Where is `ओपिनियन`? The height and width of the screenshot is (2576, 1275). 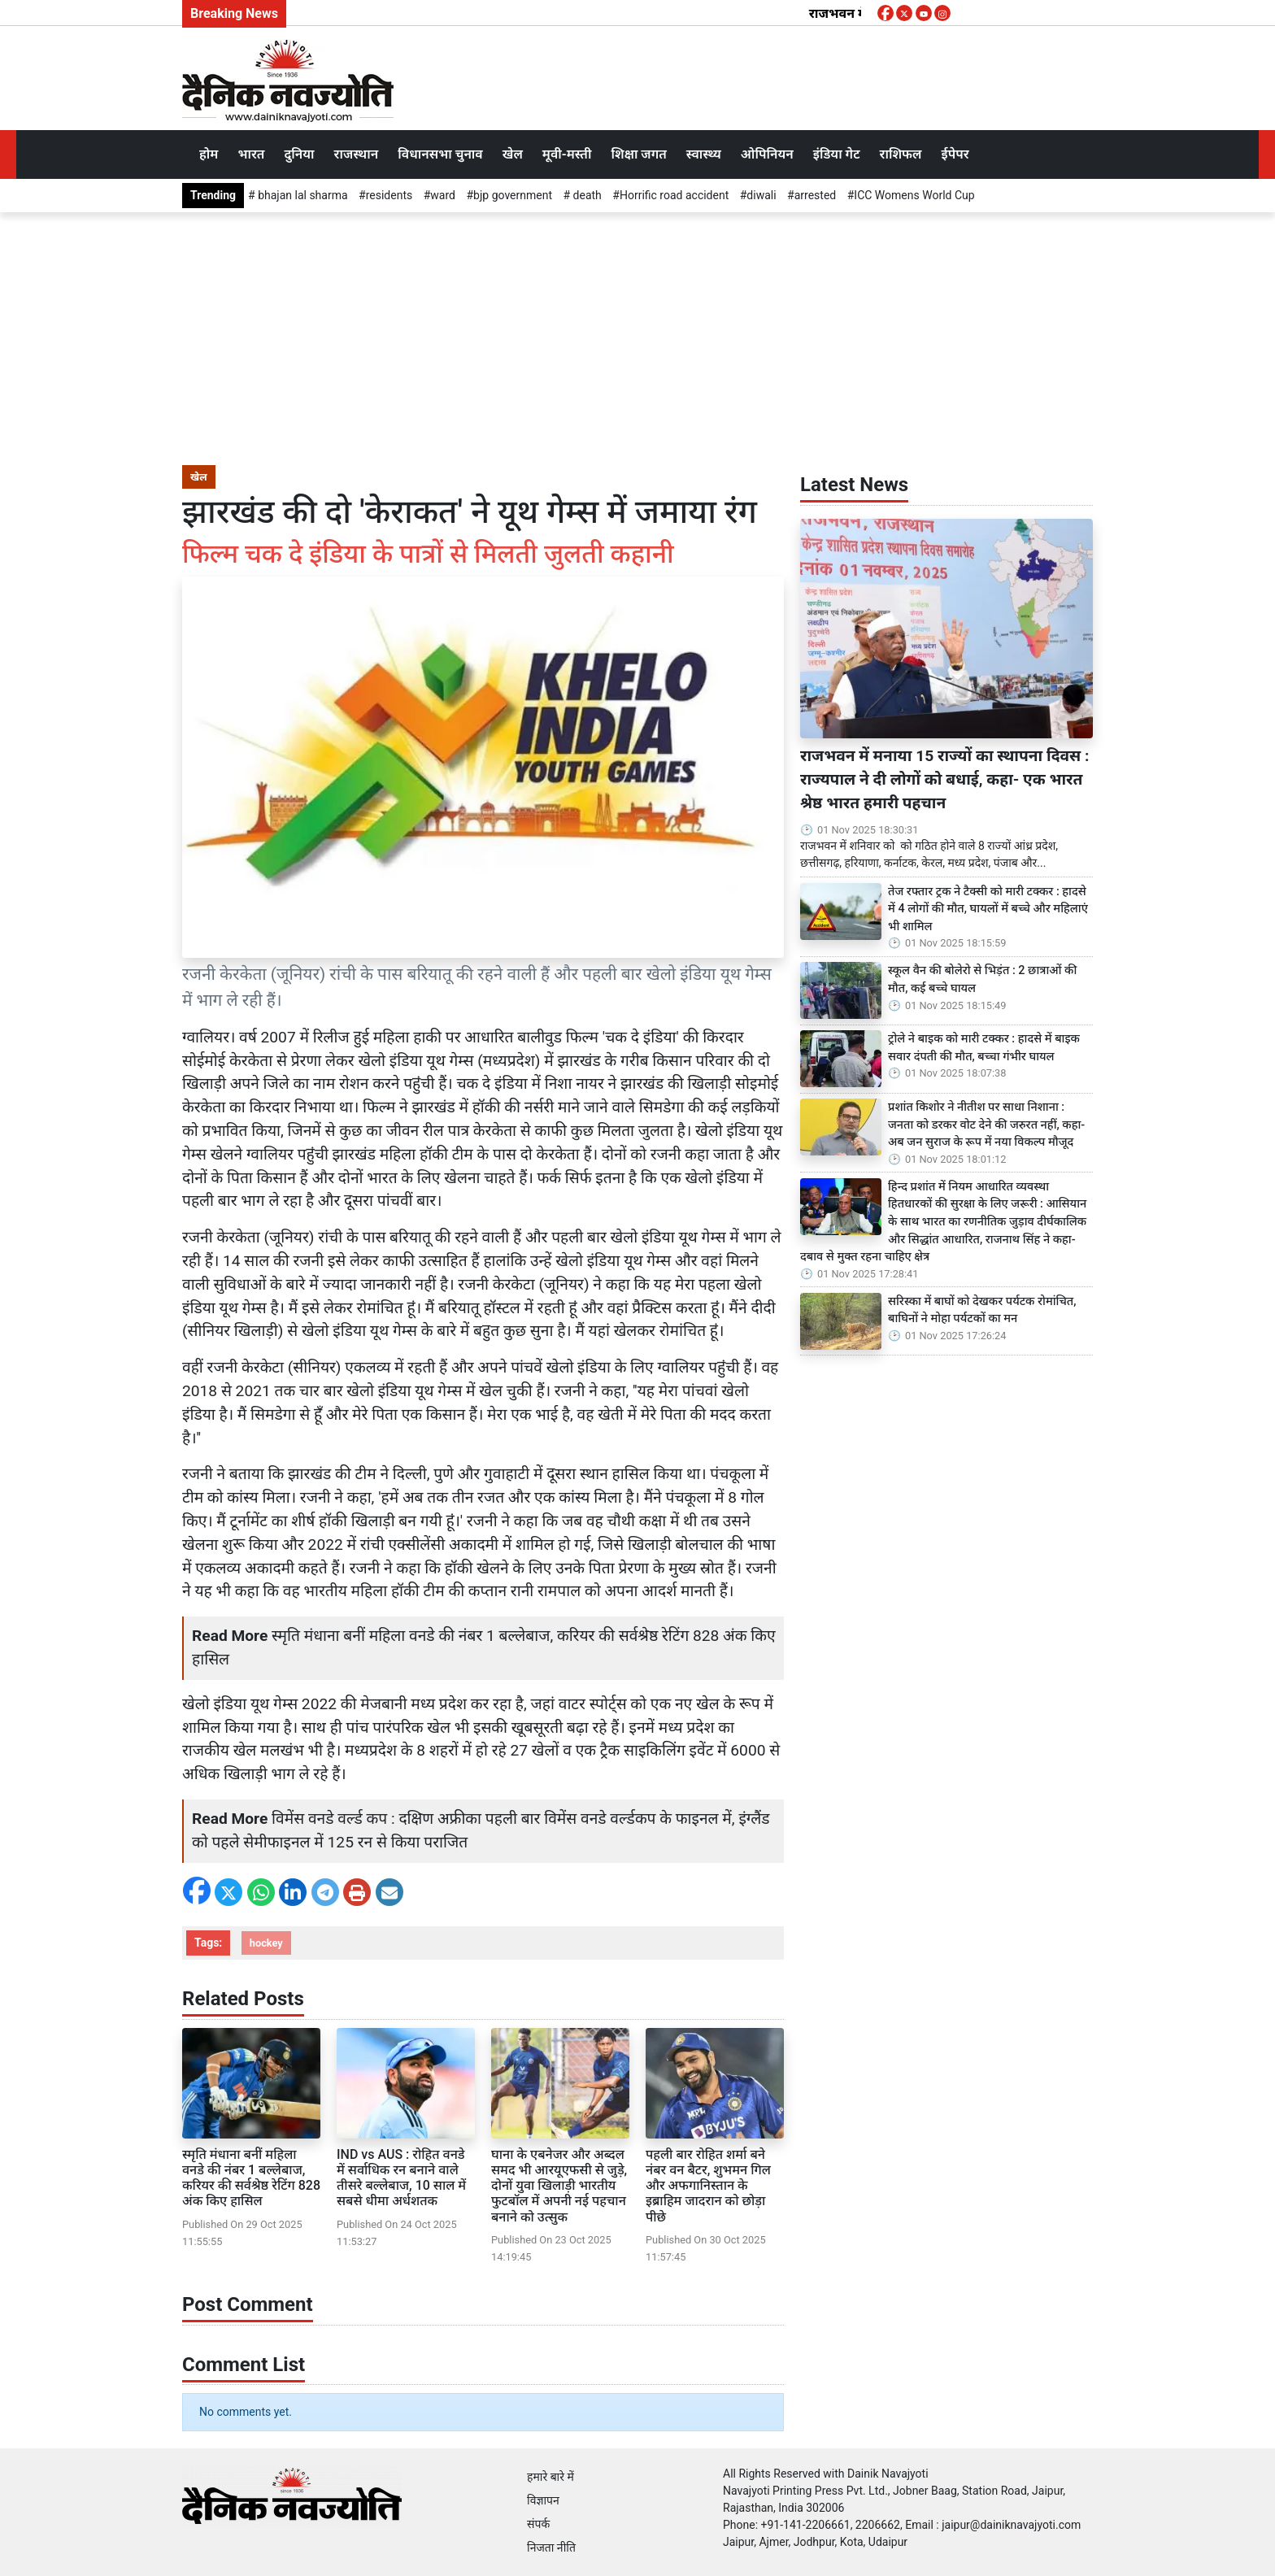
ओपिनियन is located at coordinates (767, 154).